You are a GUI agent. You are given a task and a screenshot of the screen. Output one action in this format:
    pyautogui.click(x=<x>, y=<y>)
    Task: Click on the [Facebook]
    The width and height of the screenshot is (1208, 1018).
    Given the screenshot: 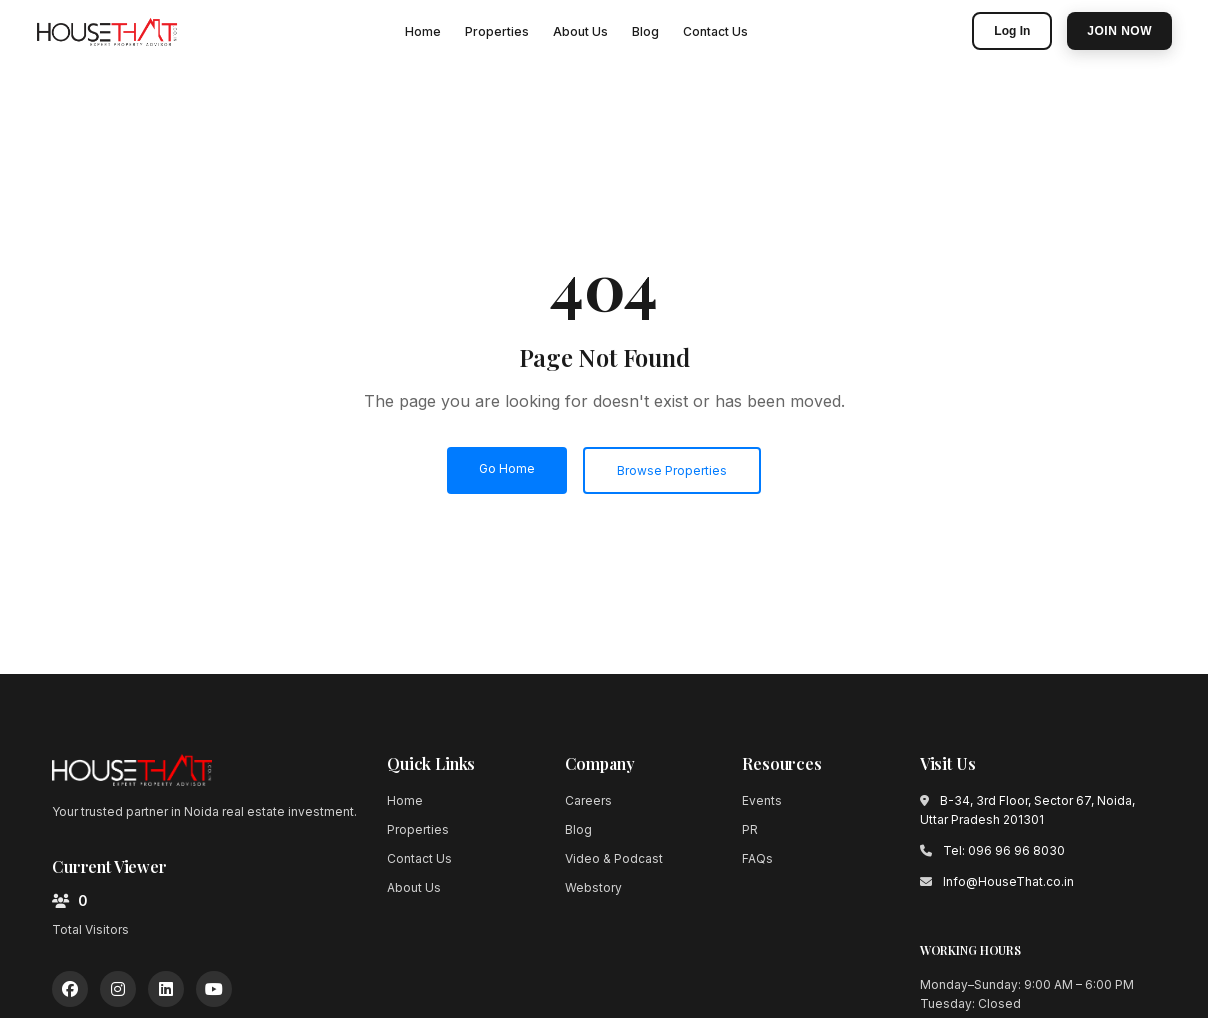 What is the action you would take?
    pyautogui.click(x=70, y=989)
    